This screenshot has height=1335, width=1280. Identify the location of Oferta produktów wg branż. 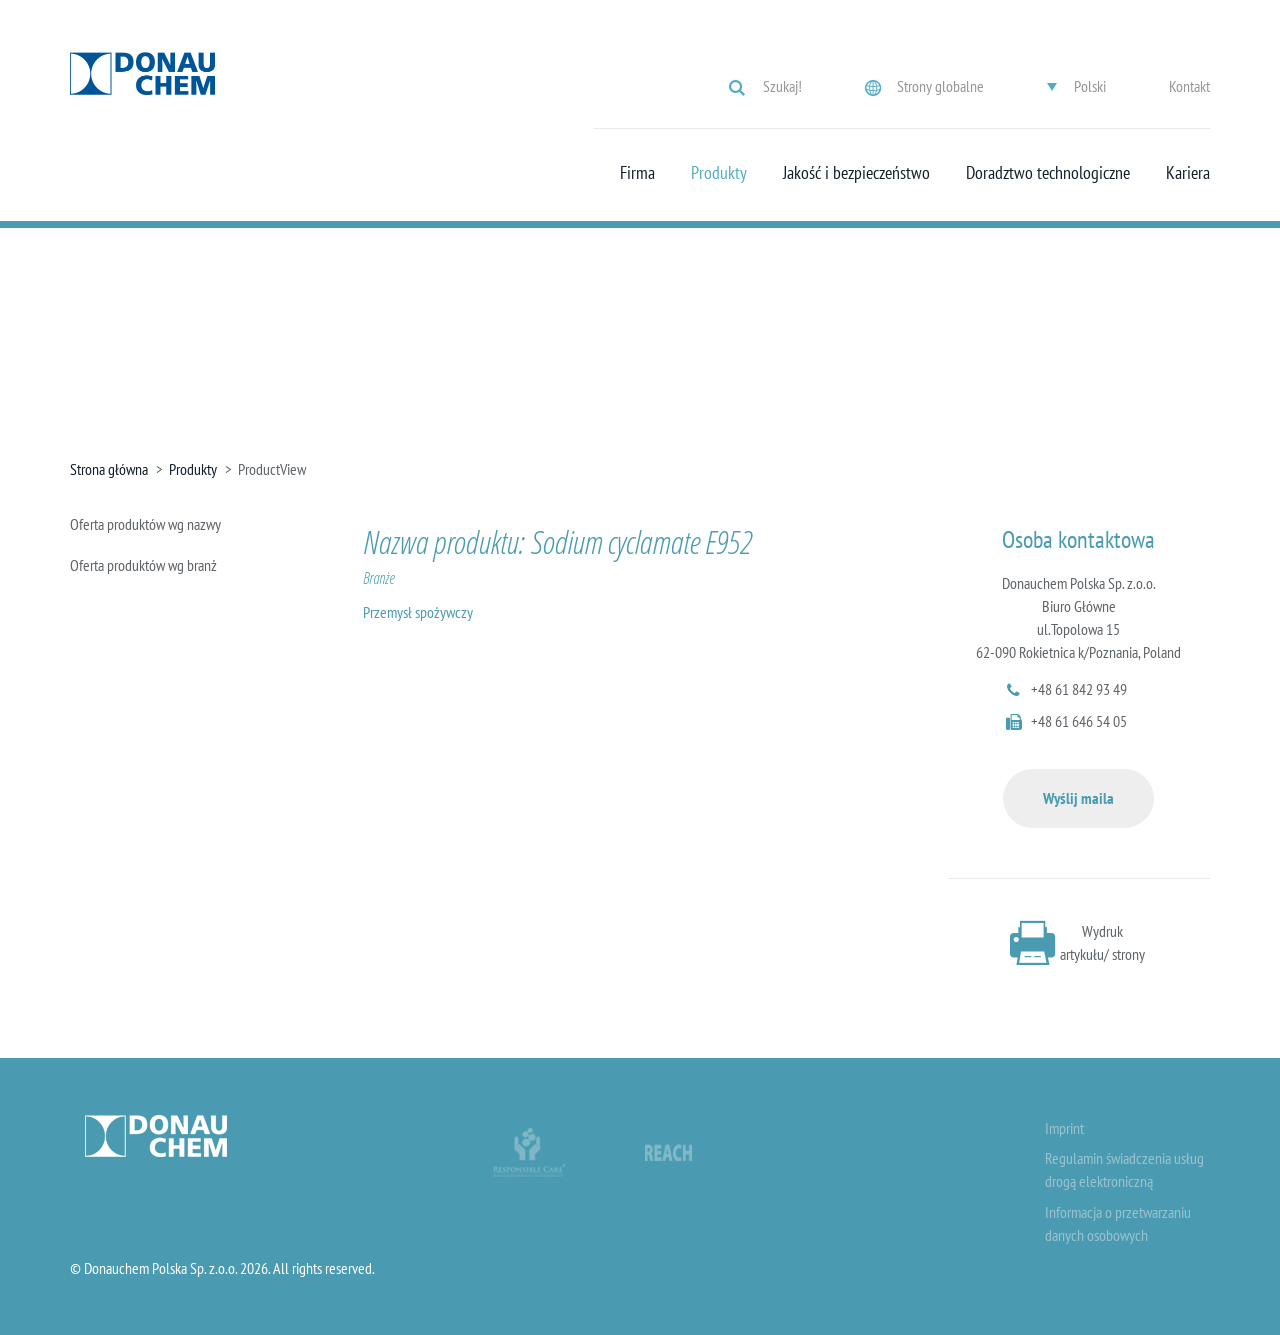
(143, 565).